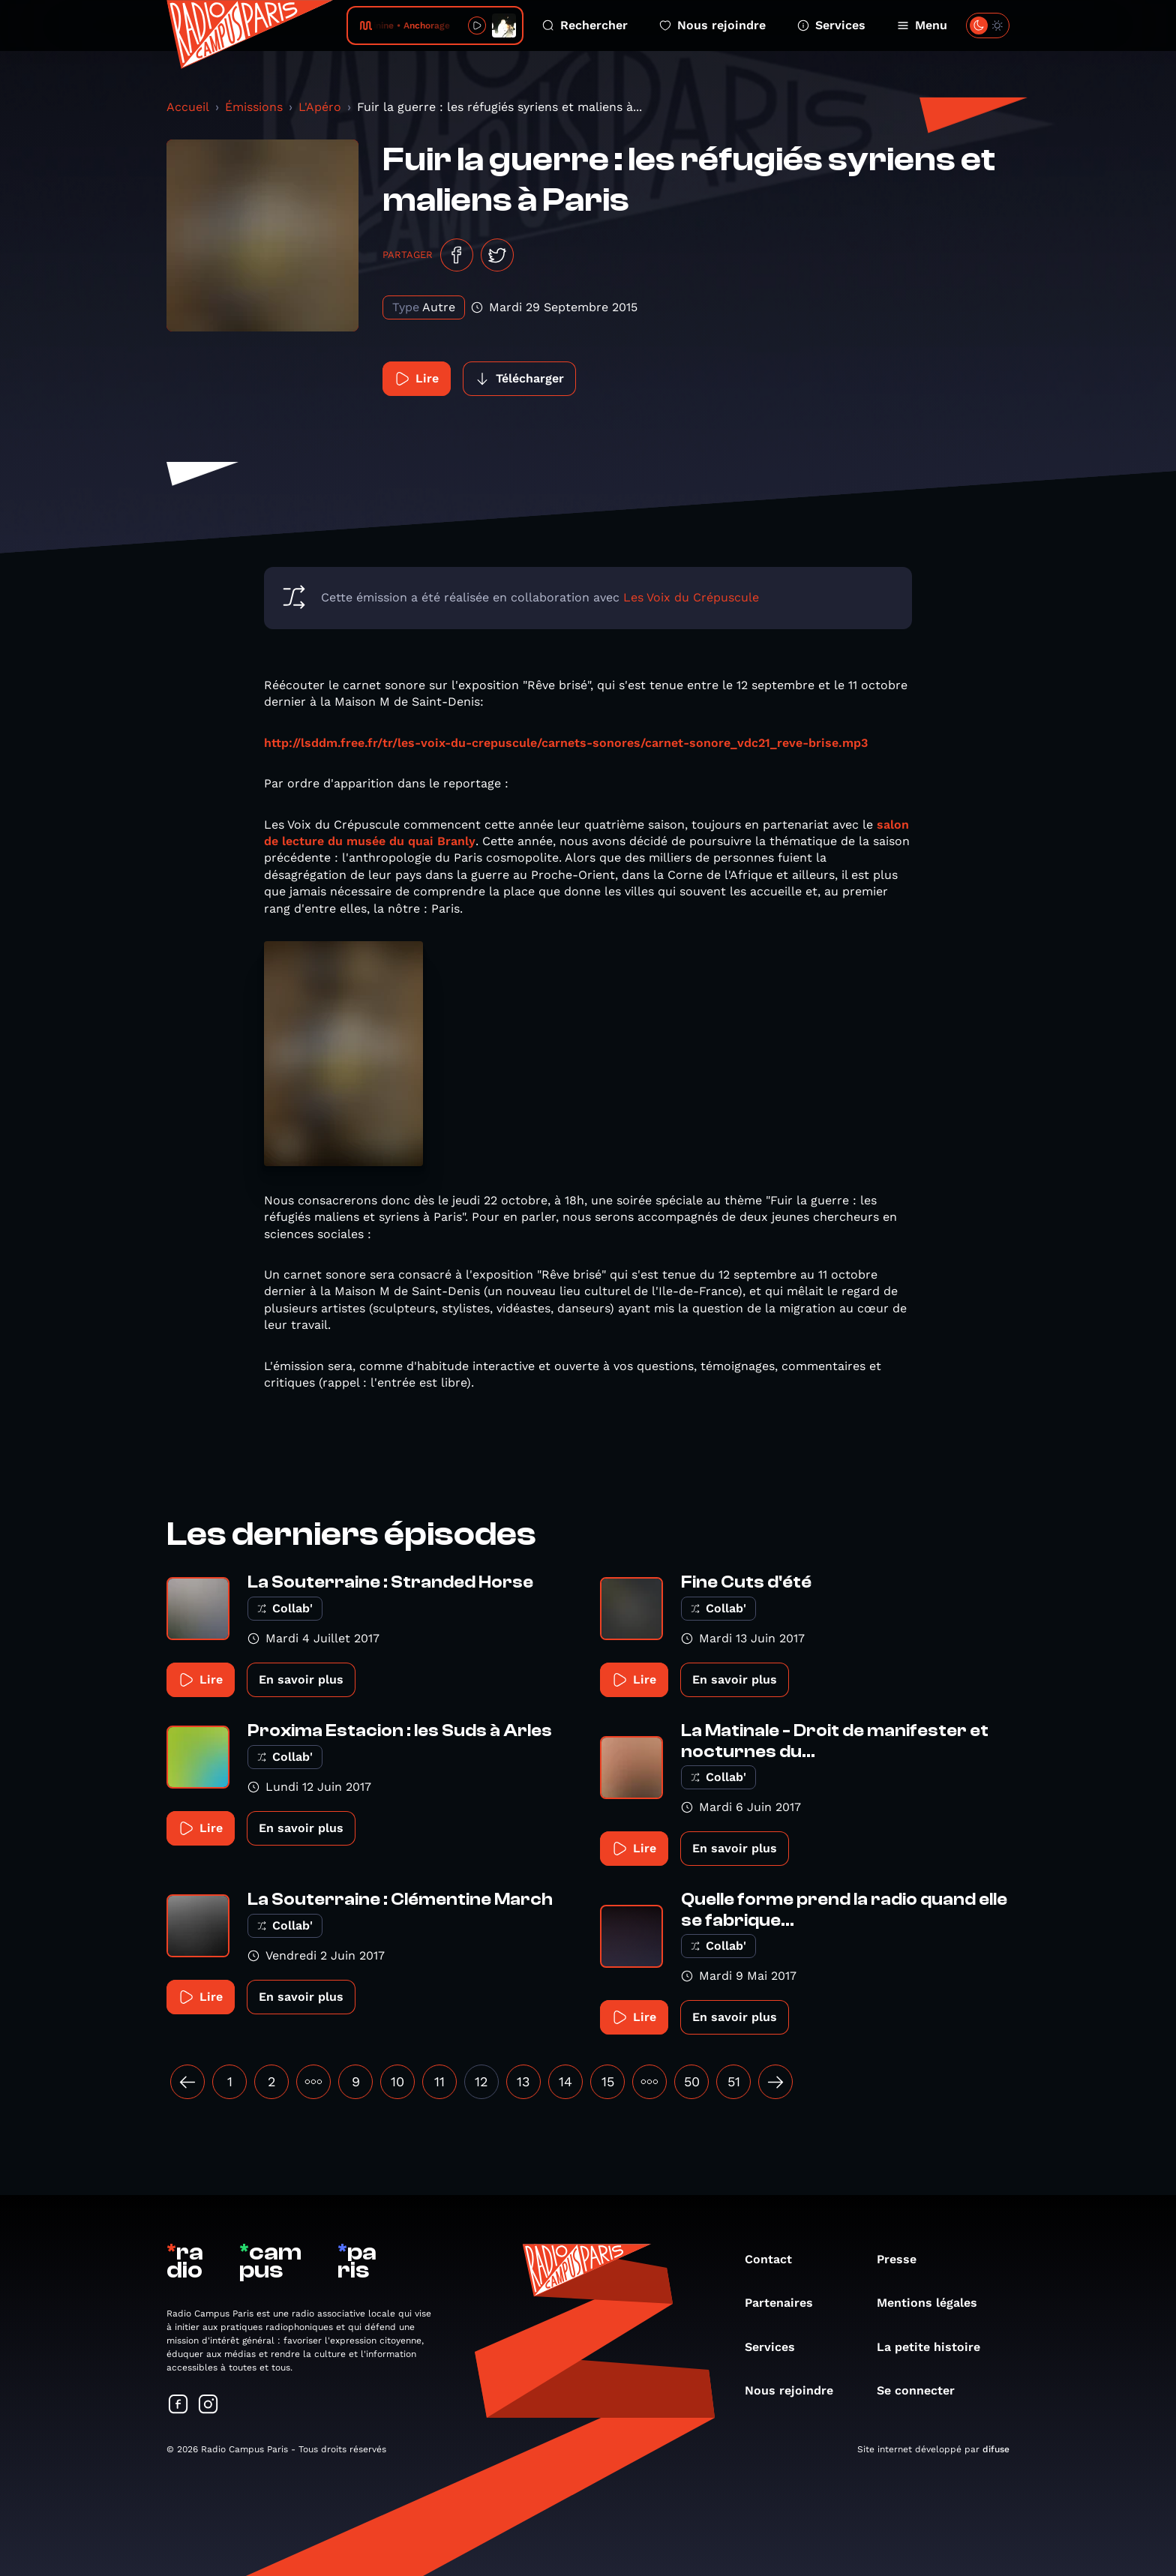 The width and height of the screenshot is (1176, 2576). Describe the element at coordinates (996, 2449) in the screenshot. I see `difuse` at that location.